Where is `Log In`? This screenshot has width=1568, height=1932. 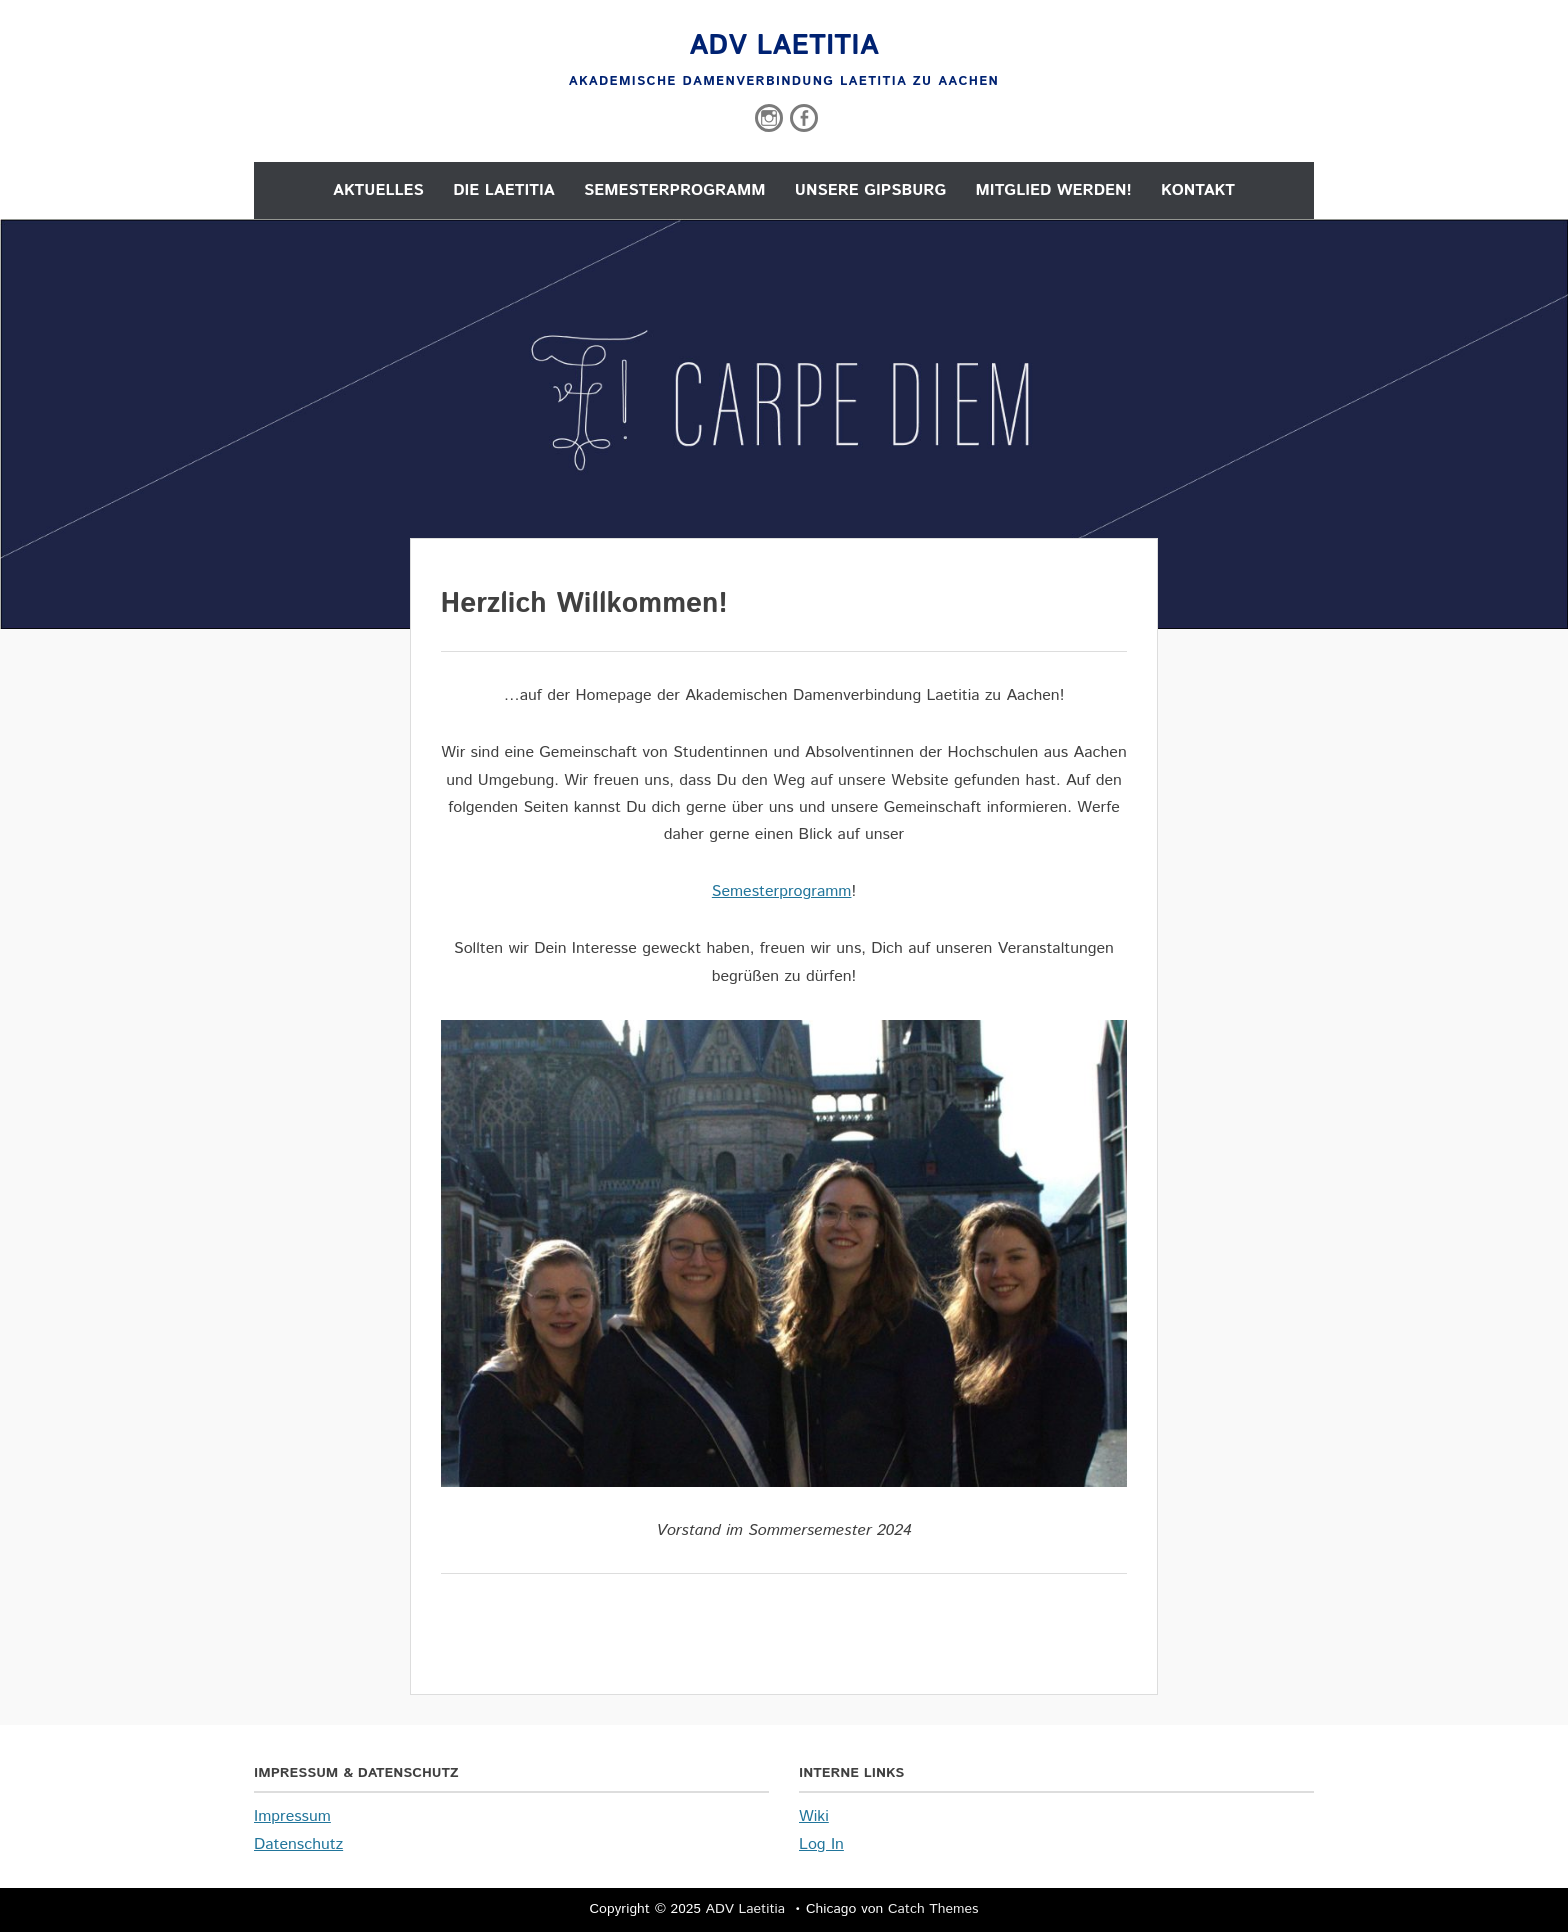
Log In is located at coordinates (821, 1844).